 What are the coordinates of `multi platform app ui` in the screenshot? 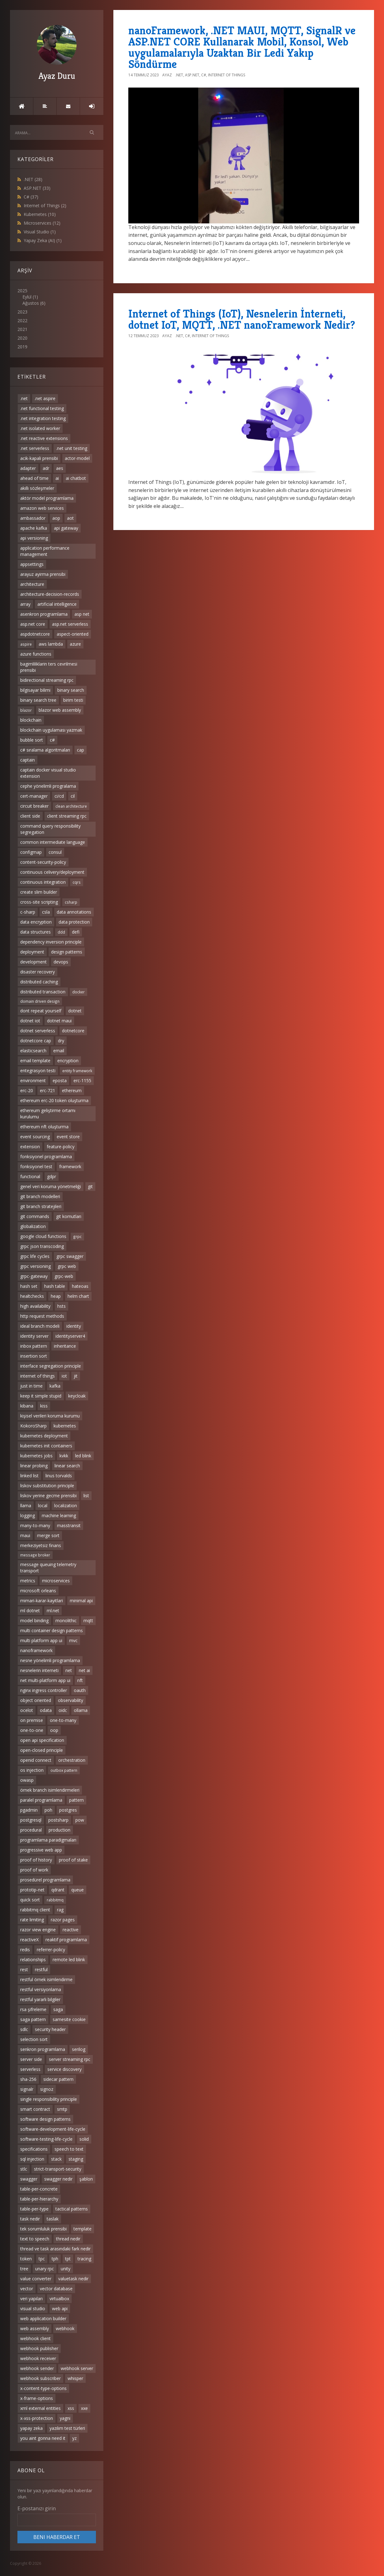 It's located at (41, 1640).